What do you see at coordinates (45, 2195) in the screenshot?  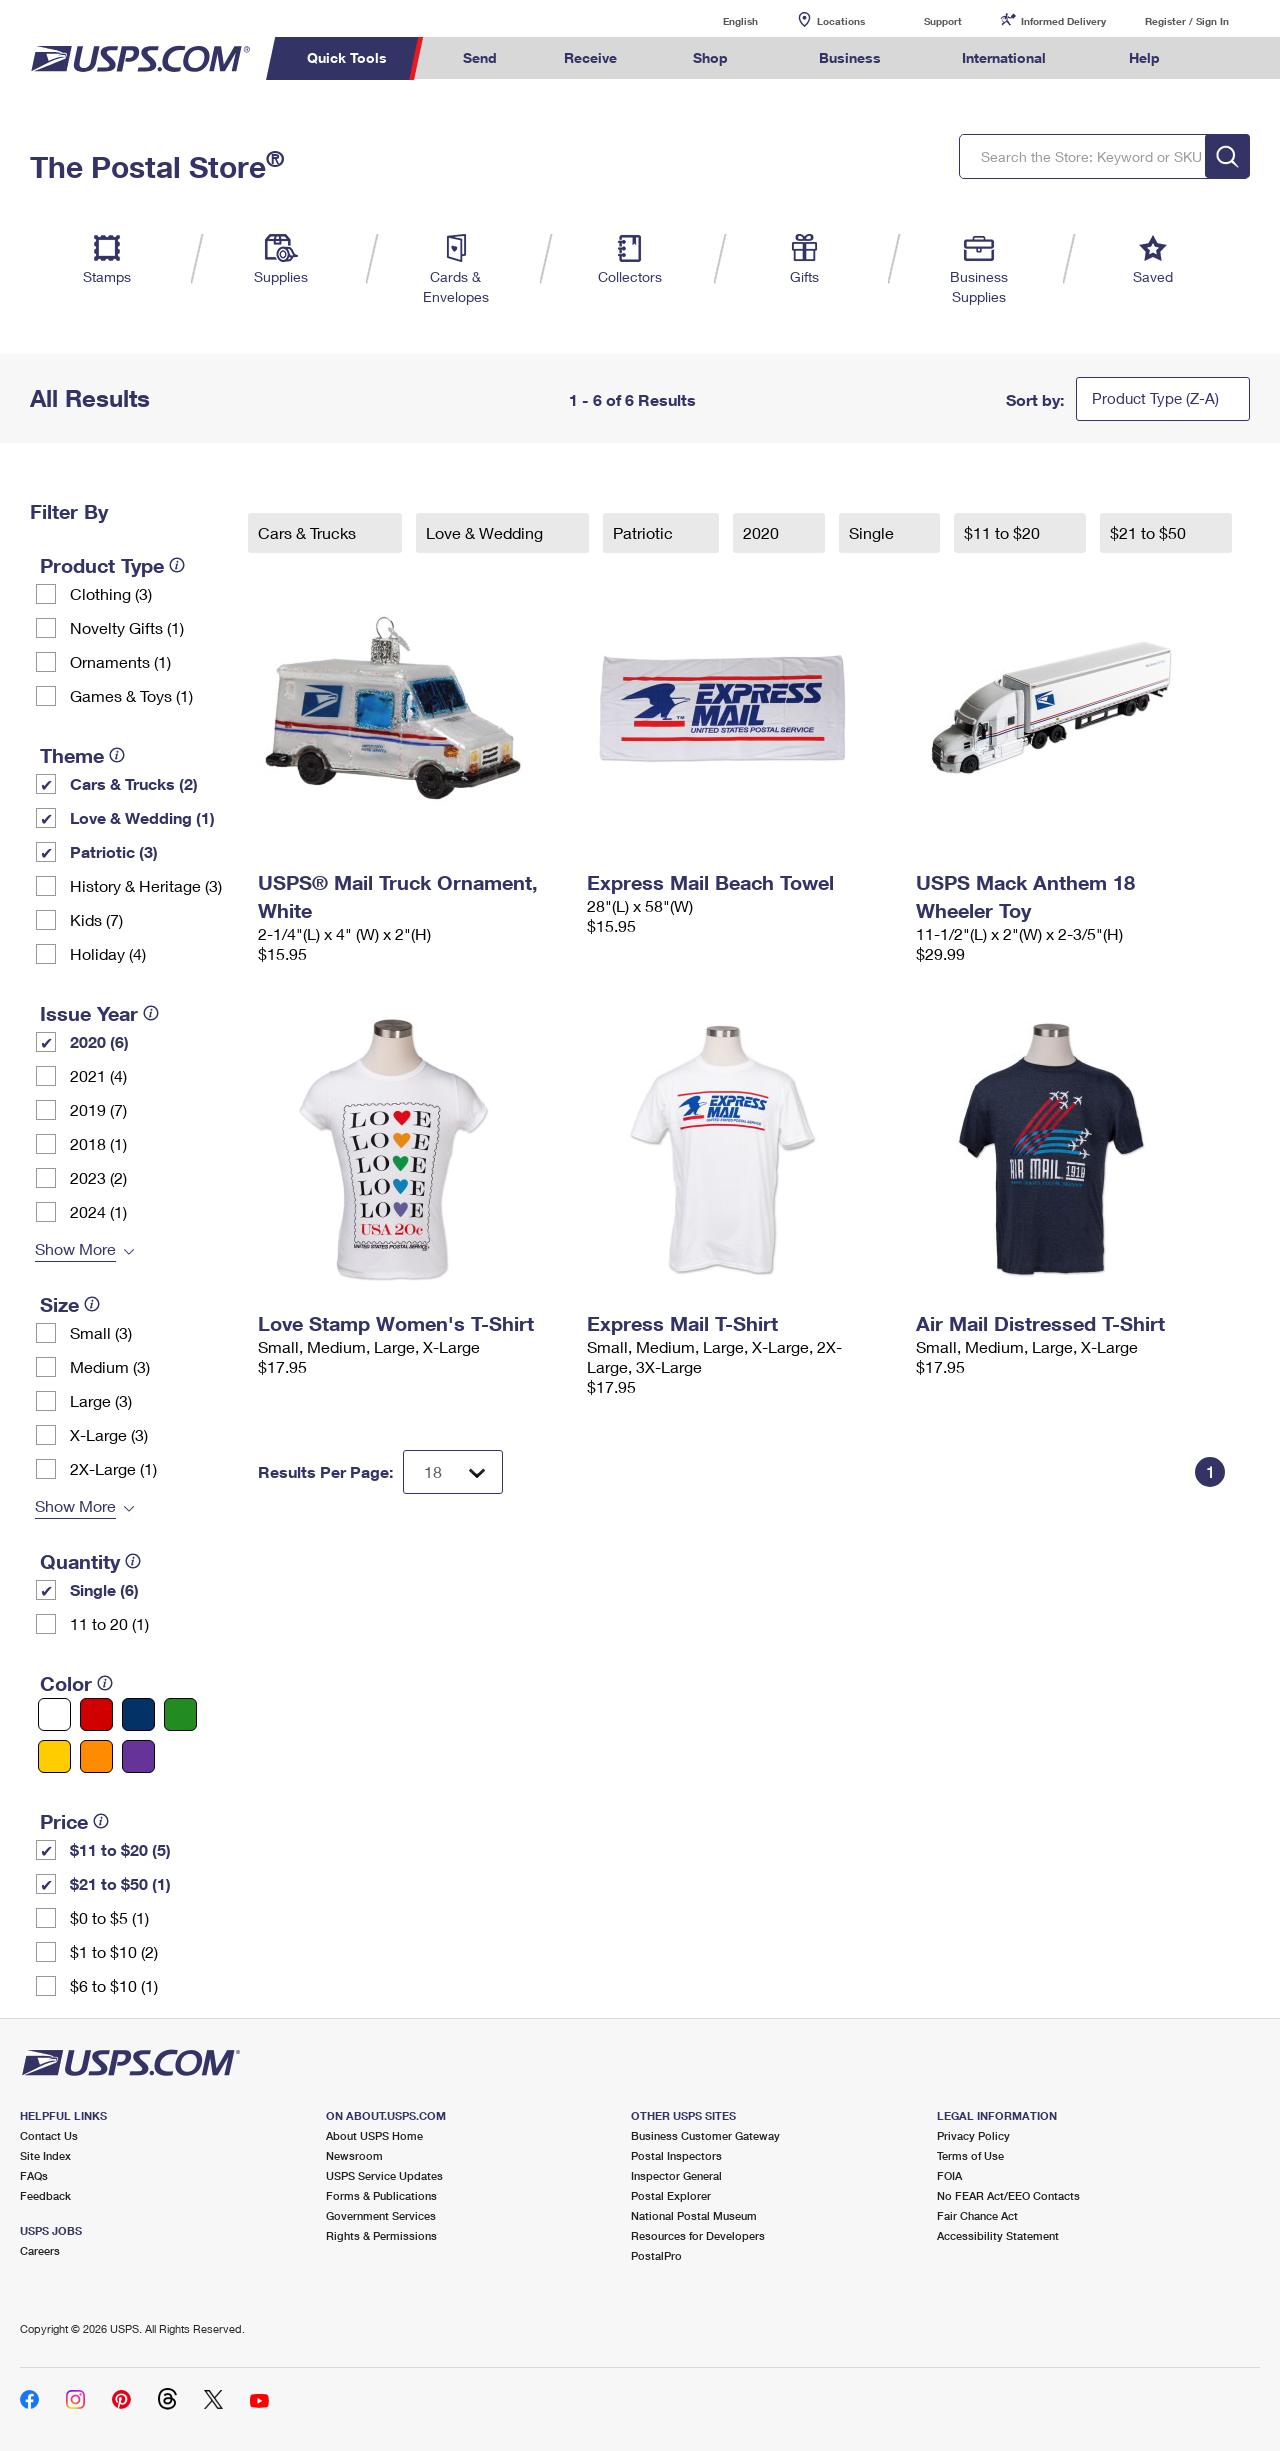 I see `Feedback` at bounding box center [45, 2195].